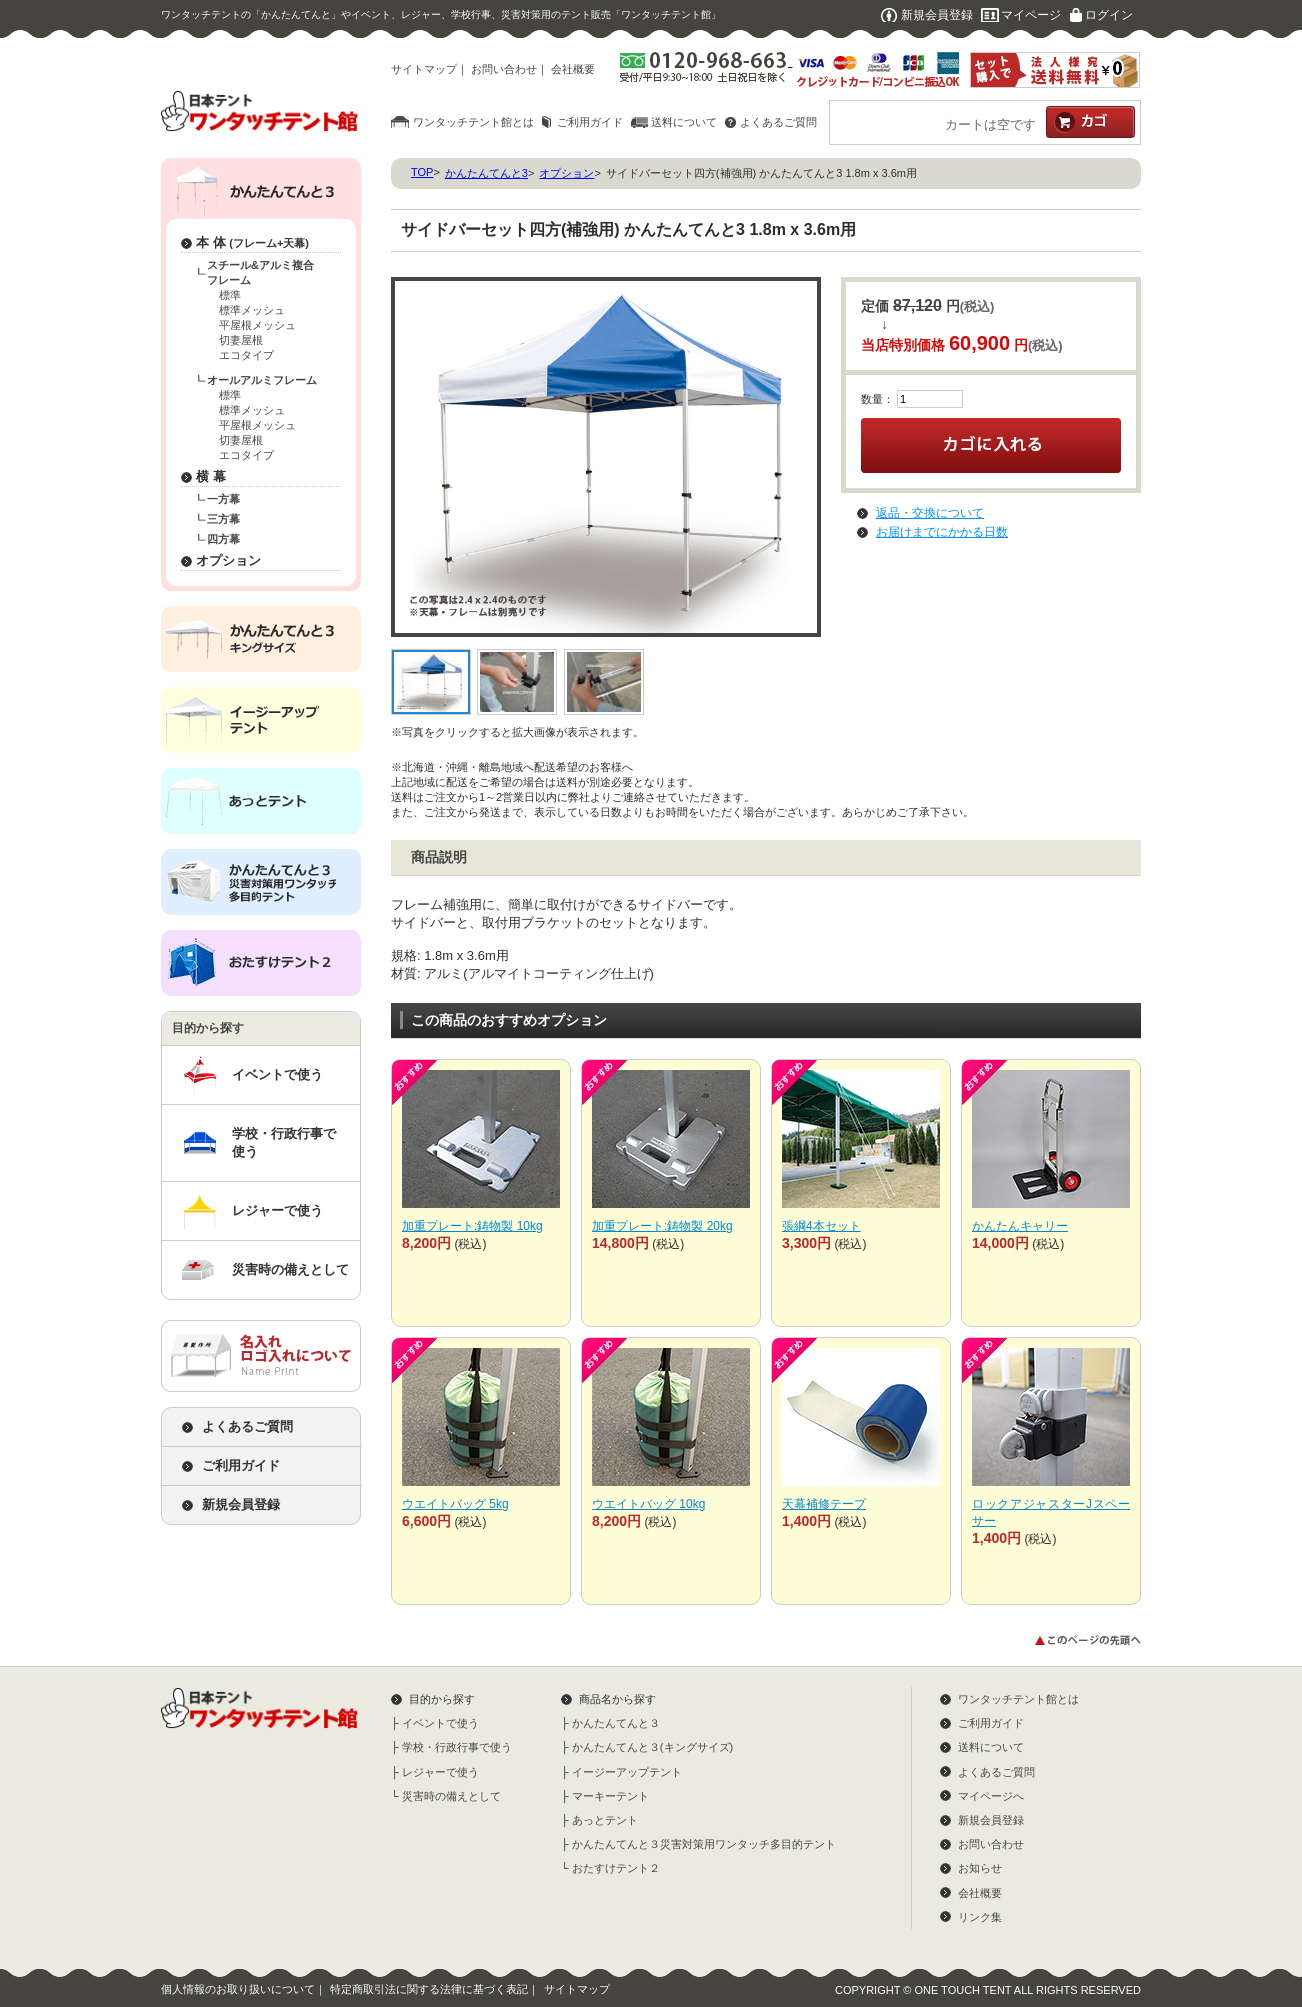 Image resolution: width=1302 pixels, height=2007 pixels. What do you see at coordinates (991, 1796) in the screenshot?
I see `マイページへ` at bounding box center [991, 1796].